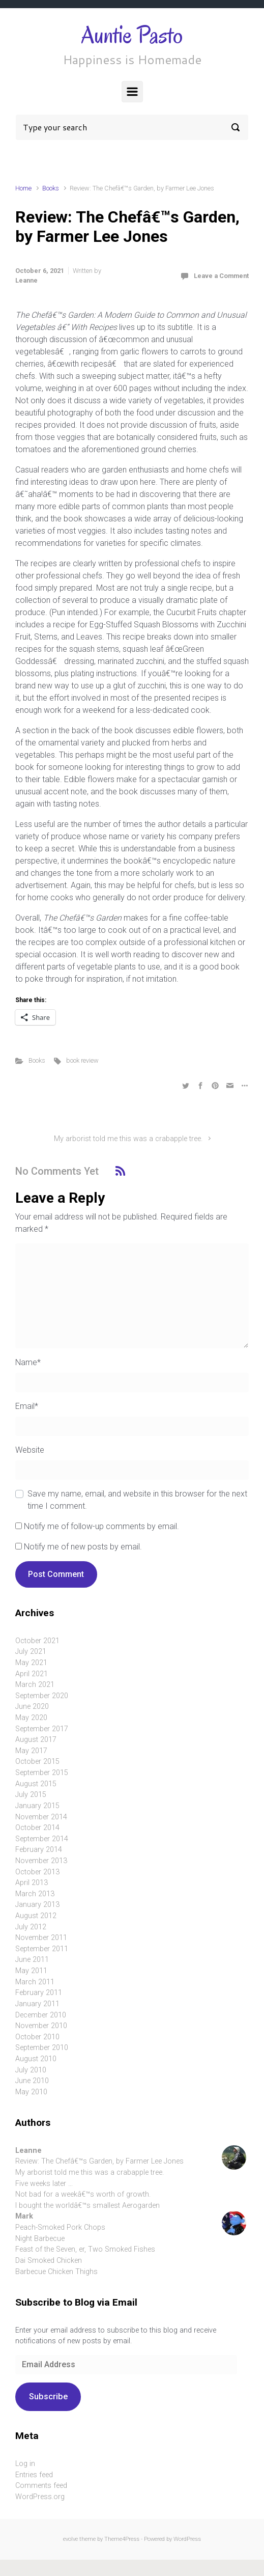 Image resolution: width=264 pixels, height=2576 pixels. What do you see at coordinates (35, 1784) in the screenshot?
I see `August 2015` at bounding box center [35, 1784].